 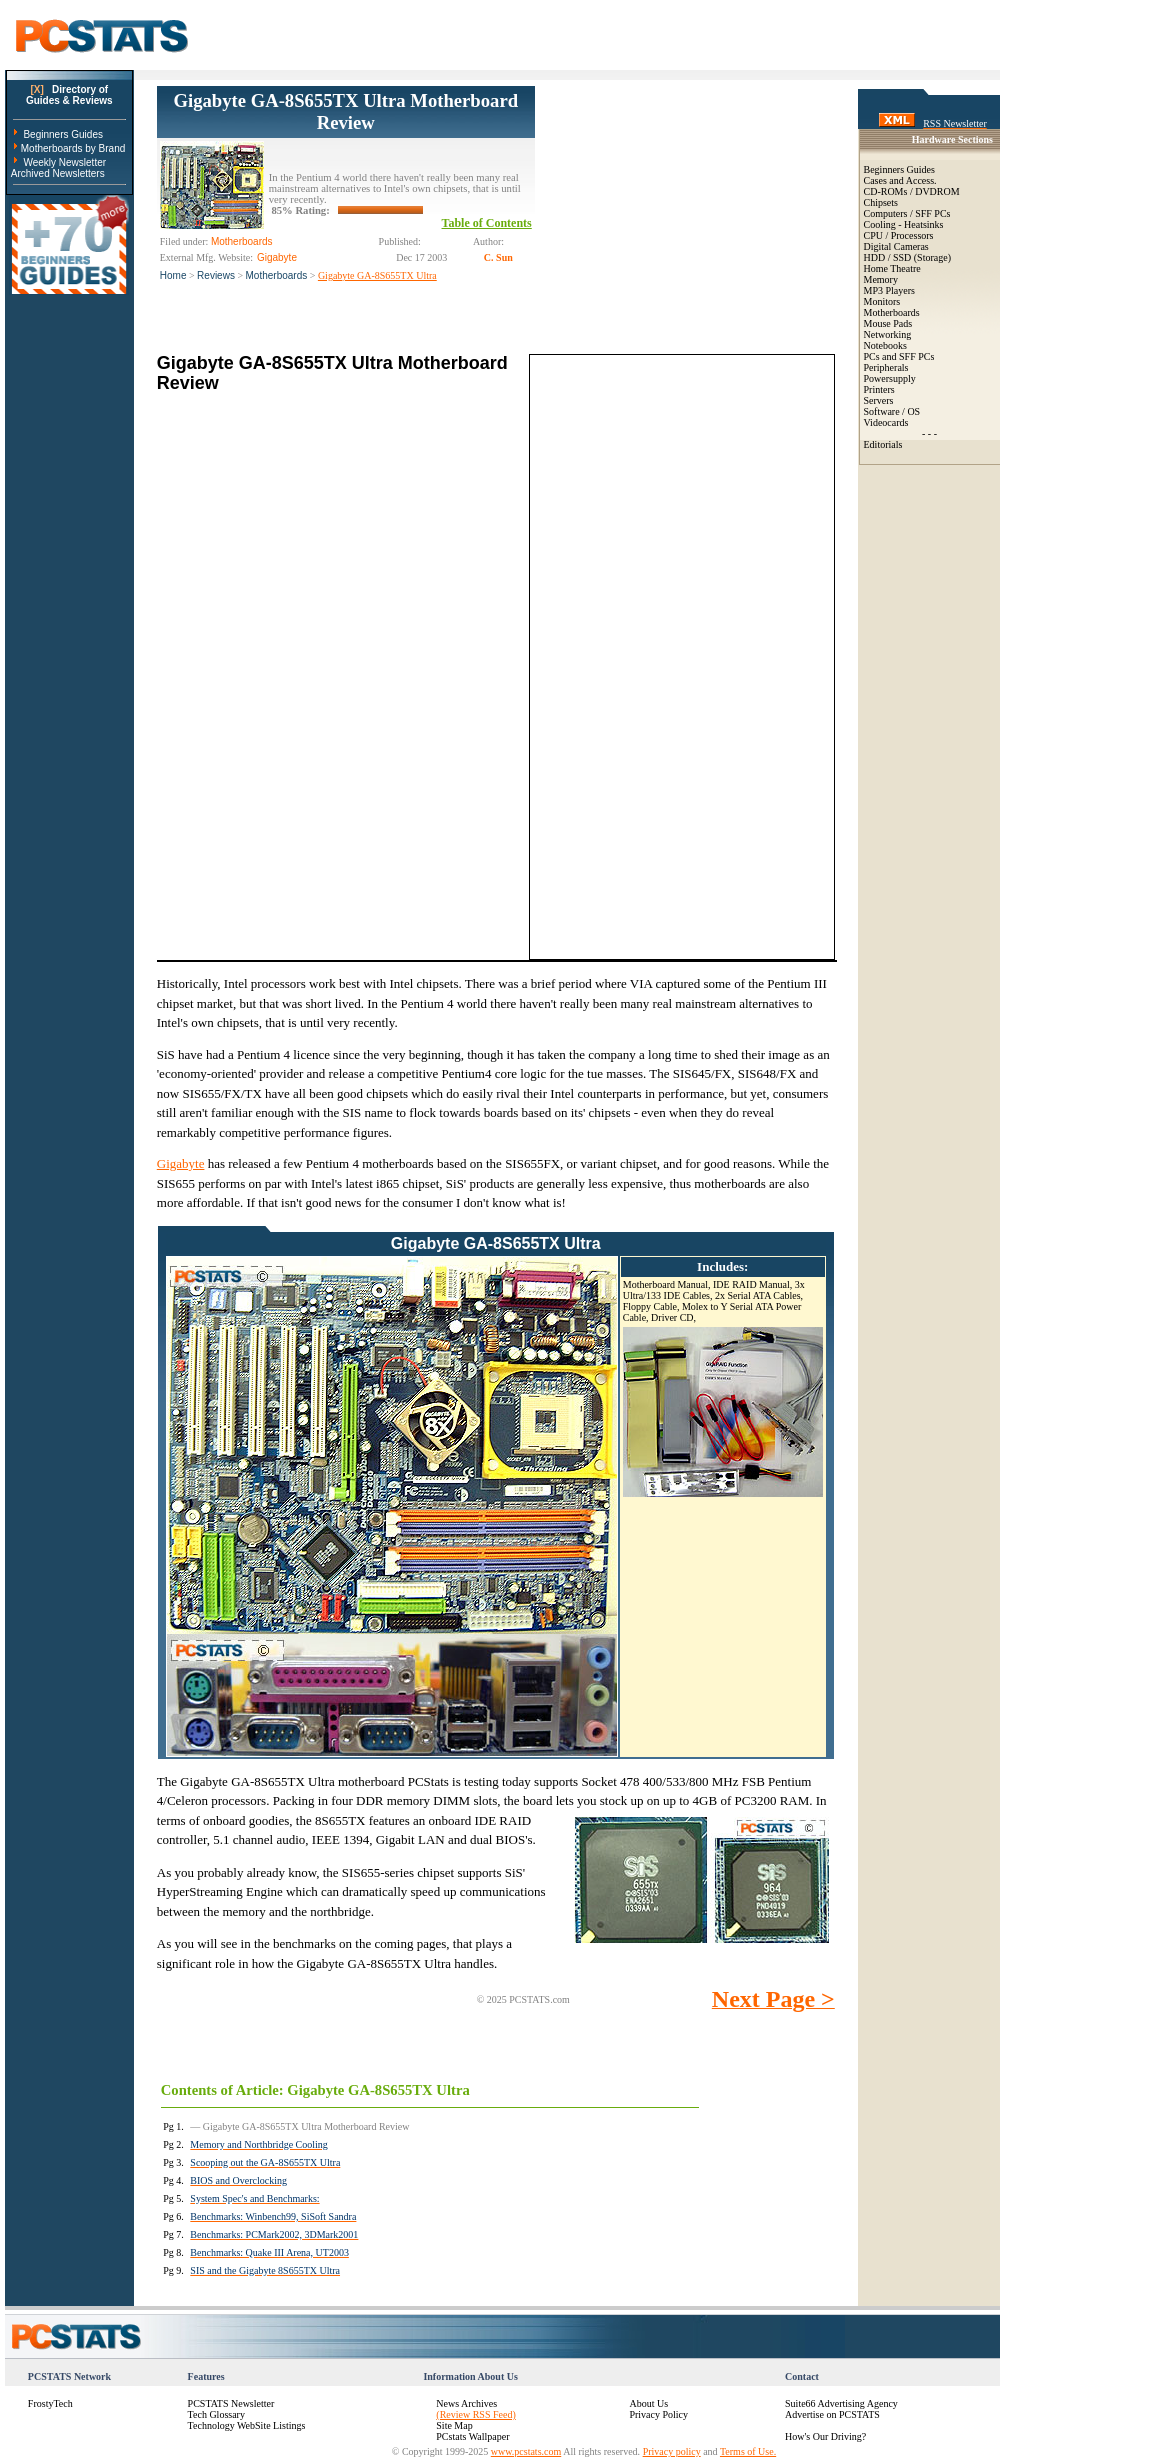 What do you see at coordinates (886, 367) in the screenshot?
I see `Peripherals` at bounding box center [886, 367].